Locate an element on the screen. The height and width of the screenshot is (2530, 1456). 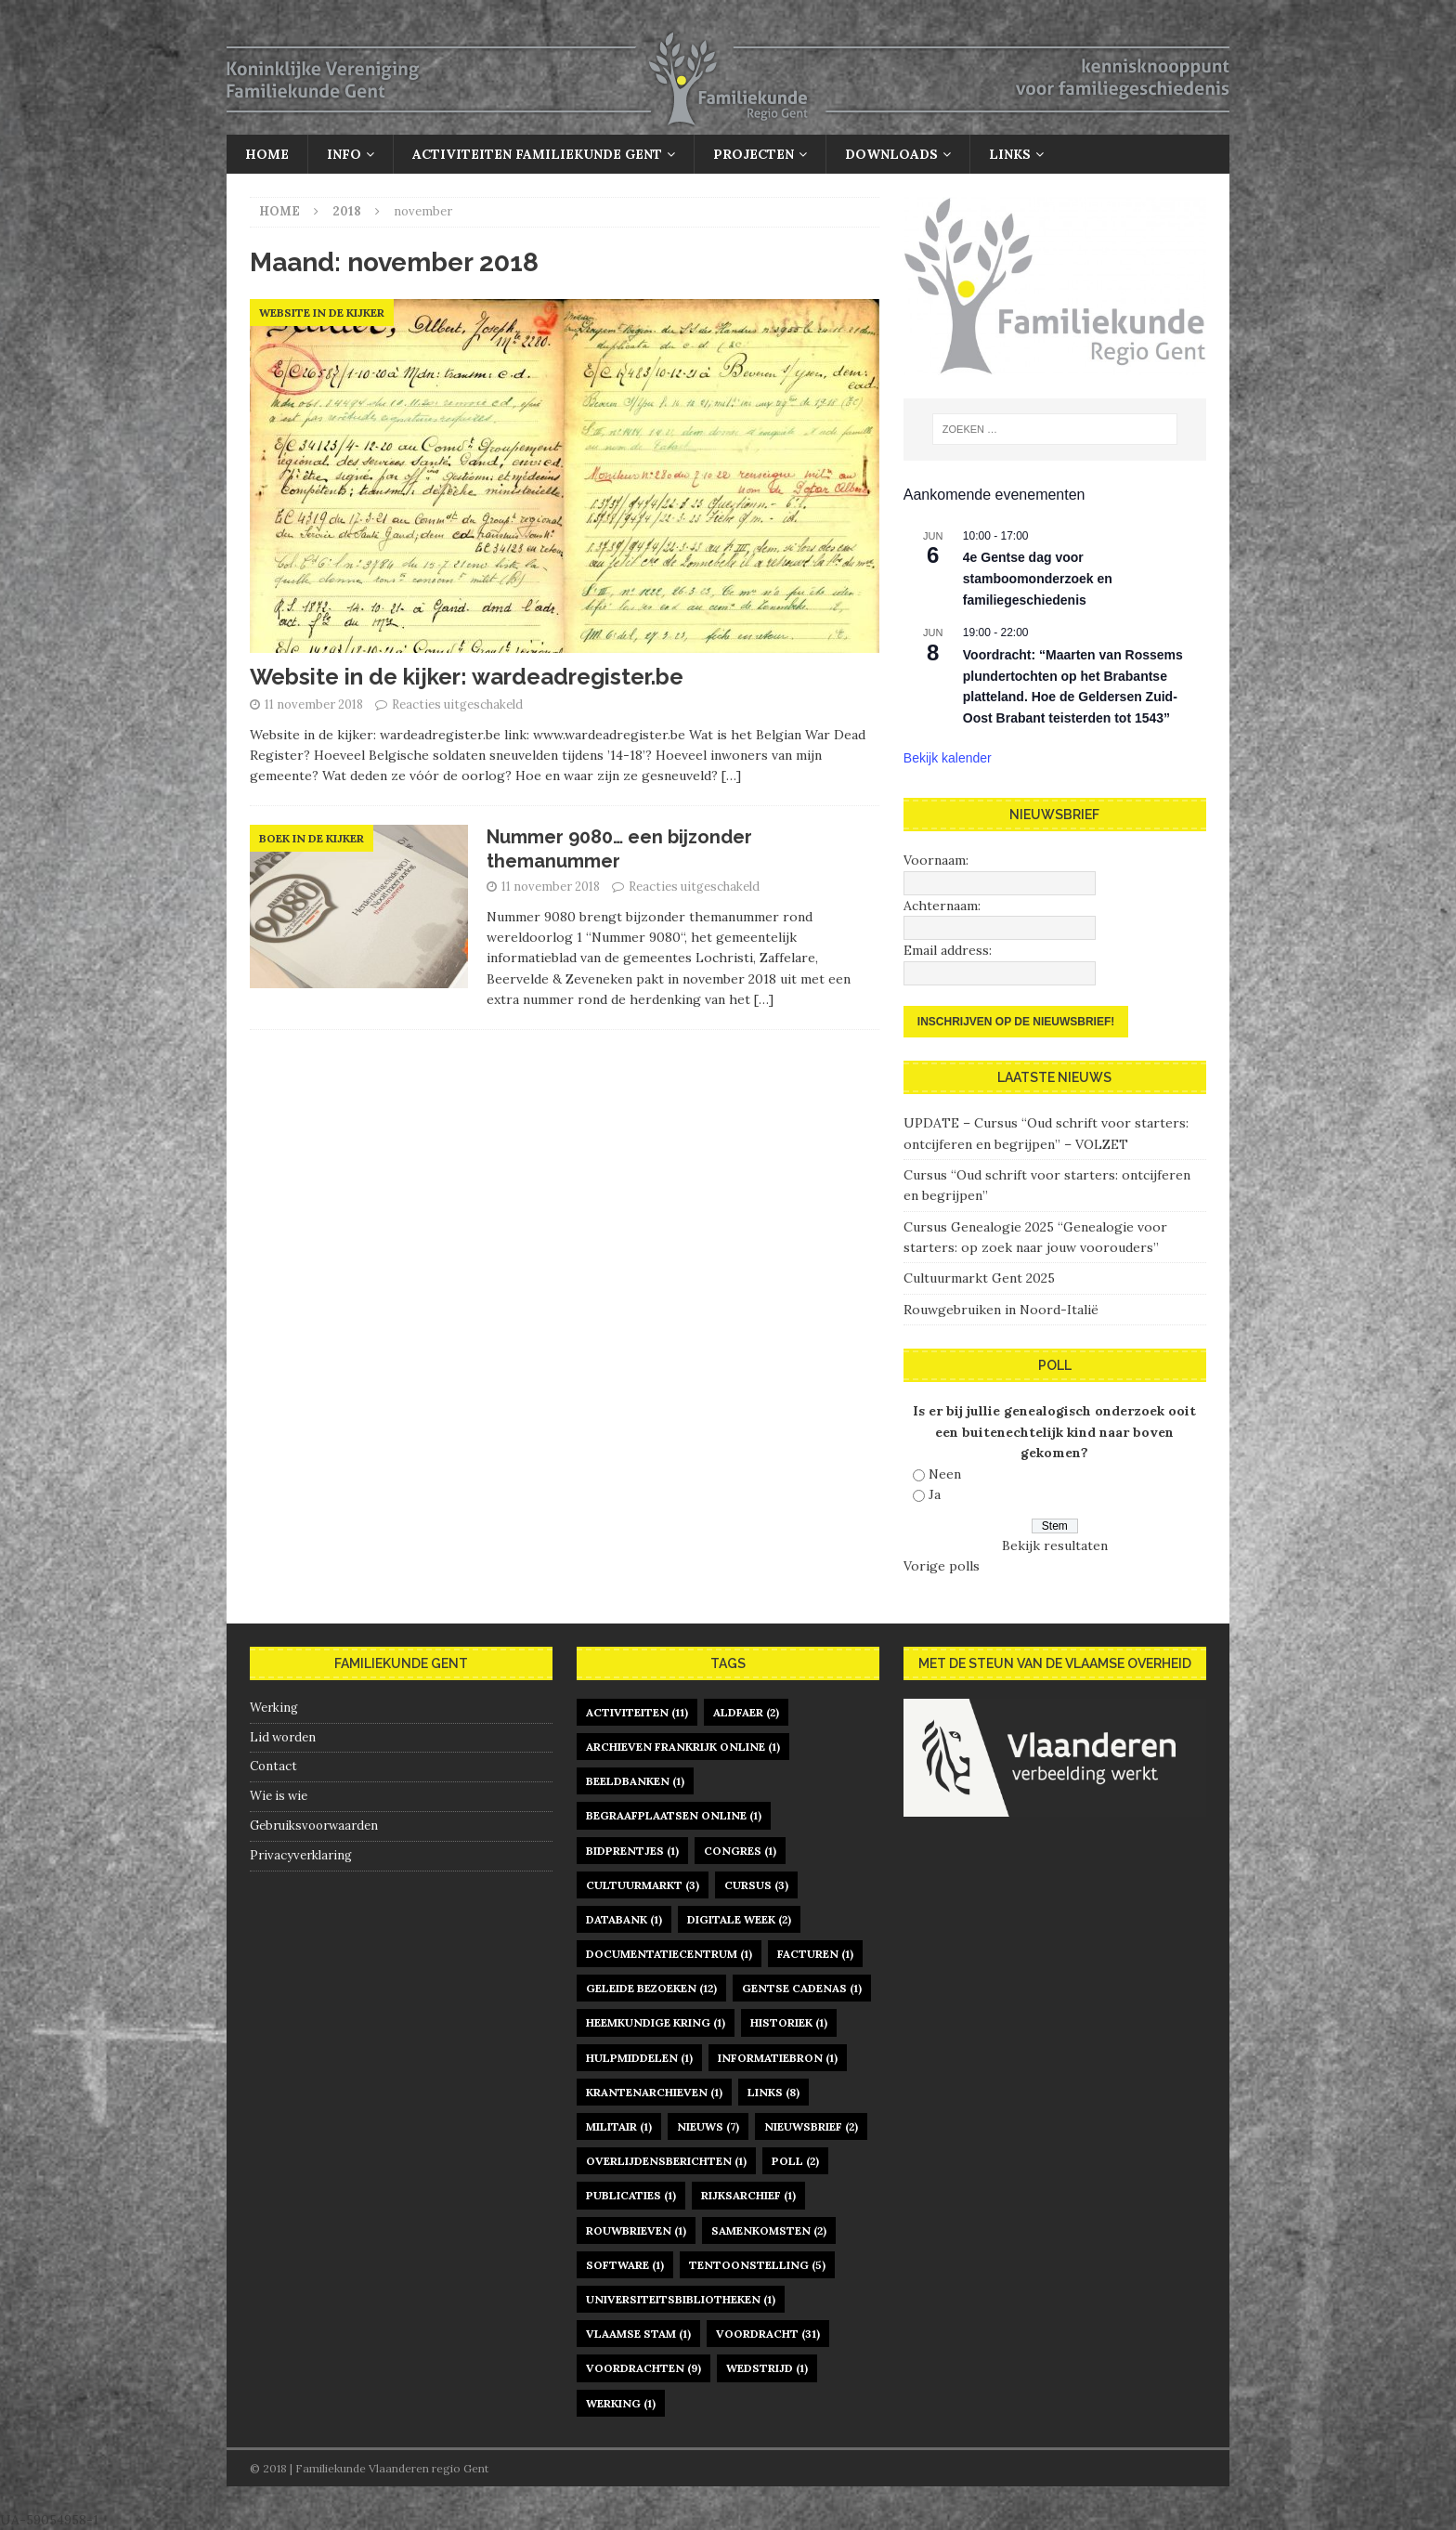
Neen is located at coordinates (945, 1474).